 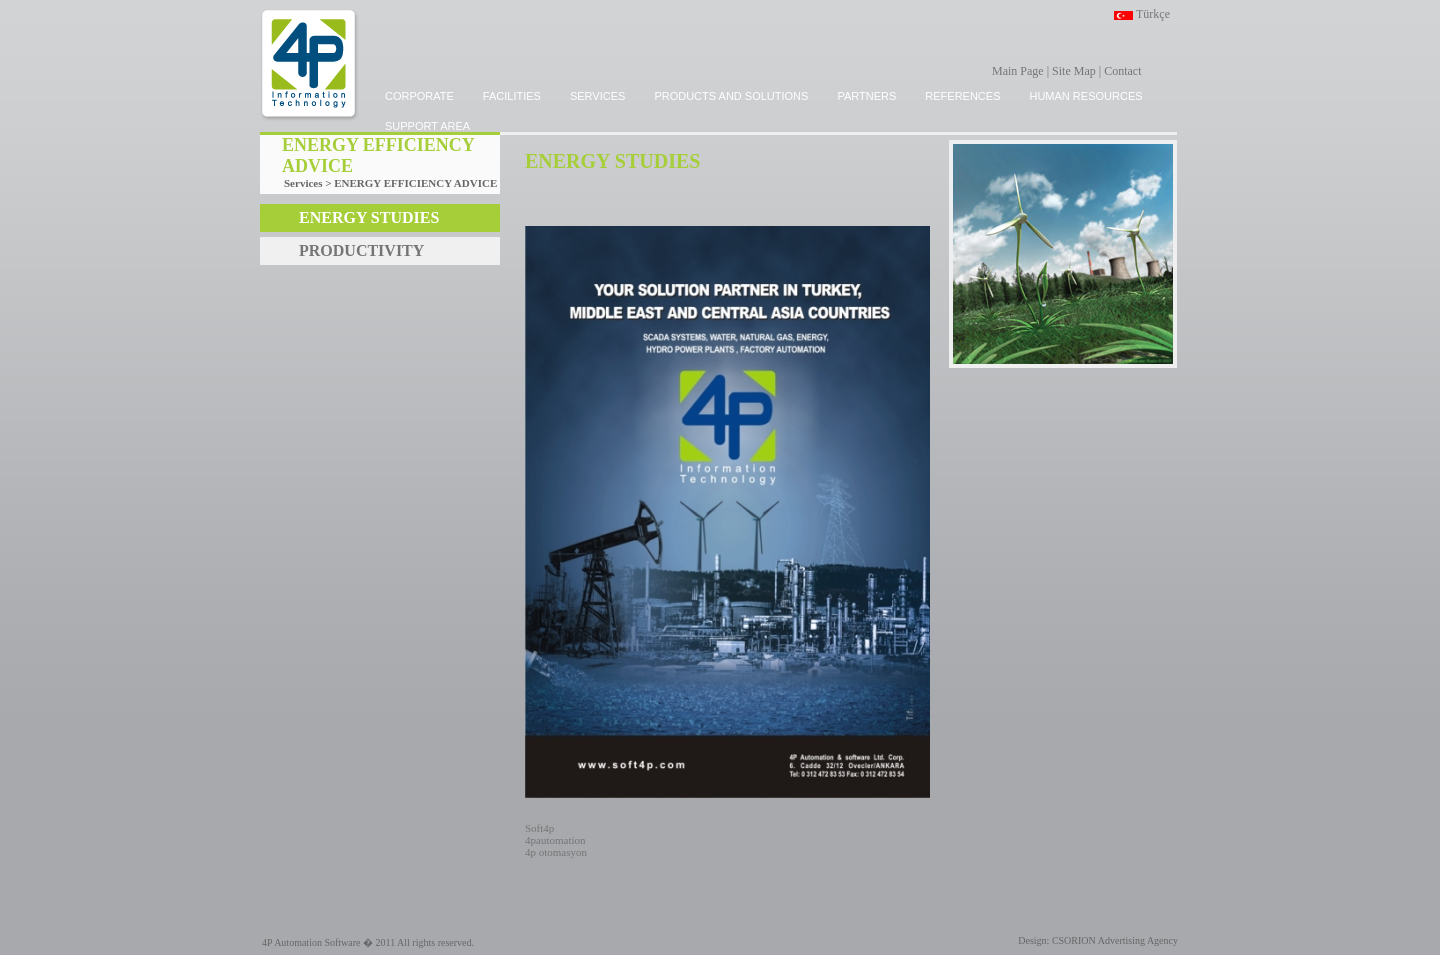 What do you see at coordinates (1018, 71) in the screenshot?
I see `Main Page` at bounding box center [1018, 71].